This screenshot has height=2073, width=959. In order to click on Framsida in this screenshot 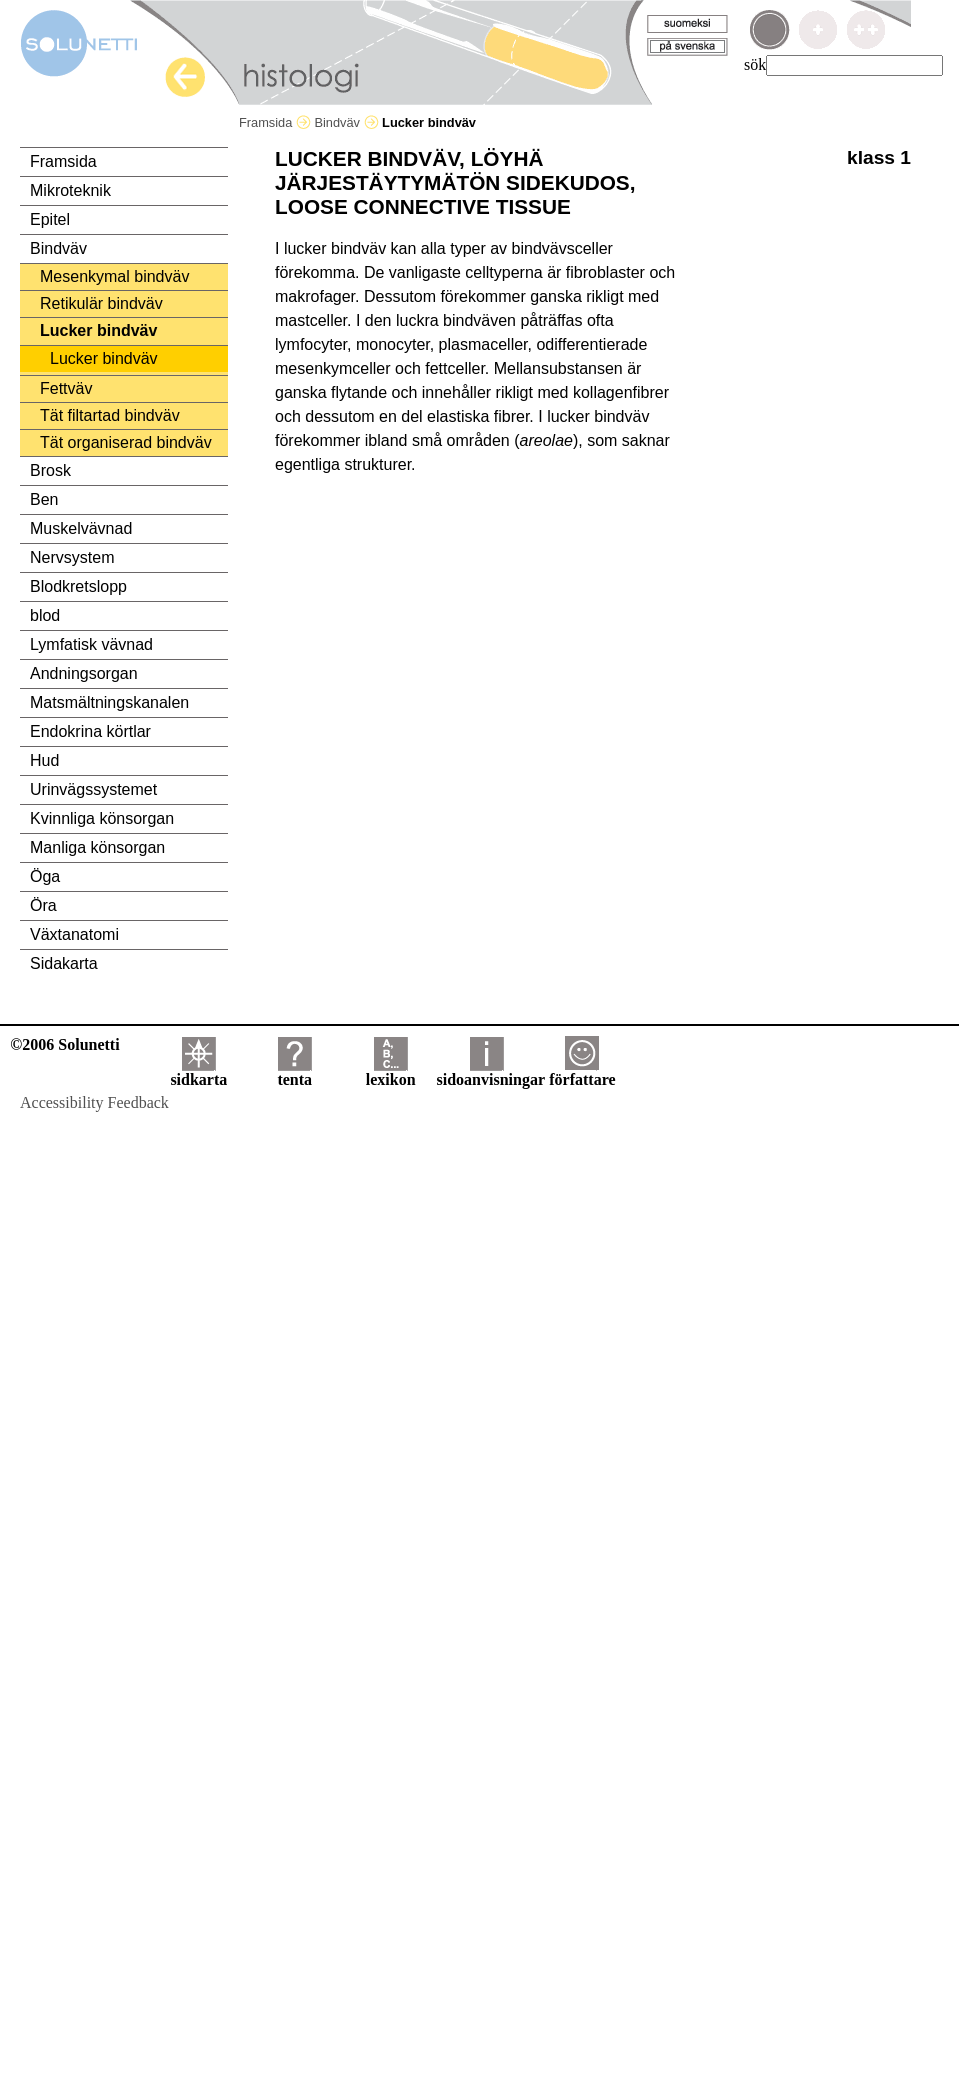, I will do `click(275, 122)`.